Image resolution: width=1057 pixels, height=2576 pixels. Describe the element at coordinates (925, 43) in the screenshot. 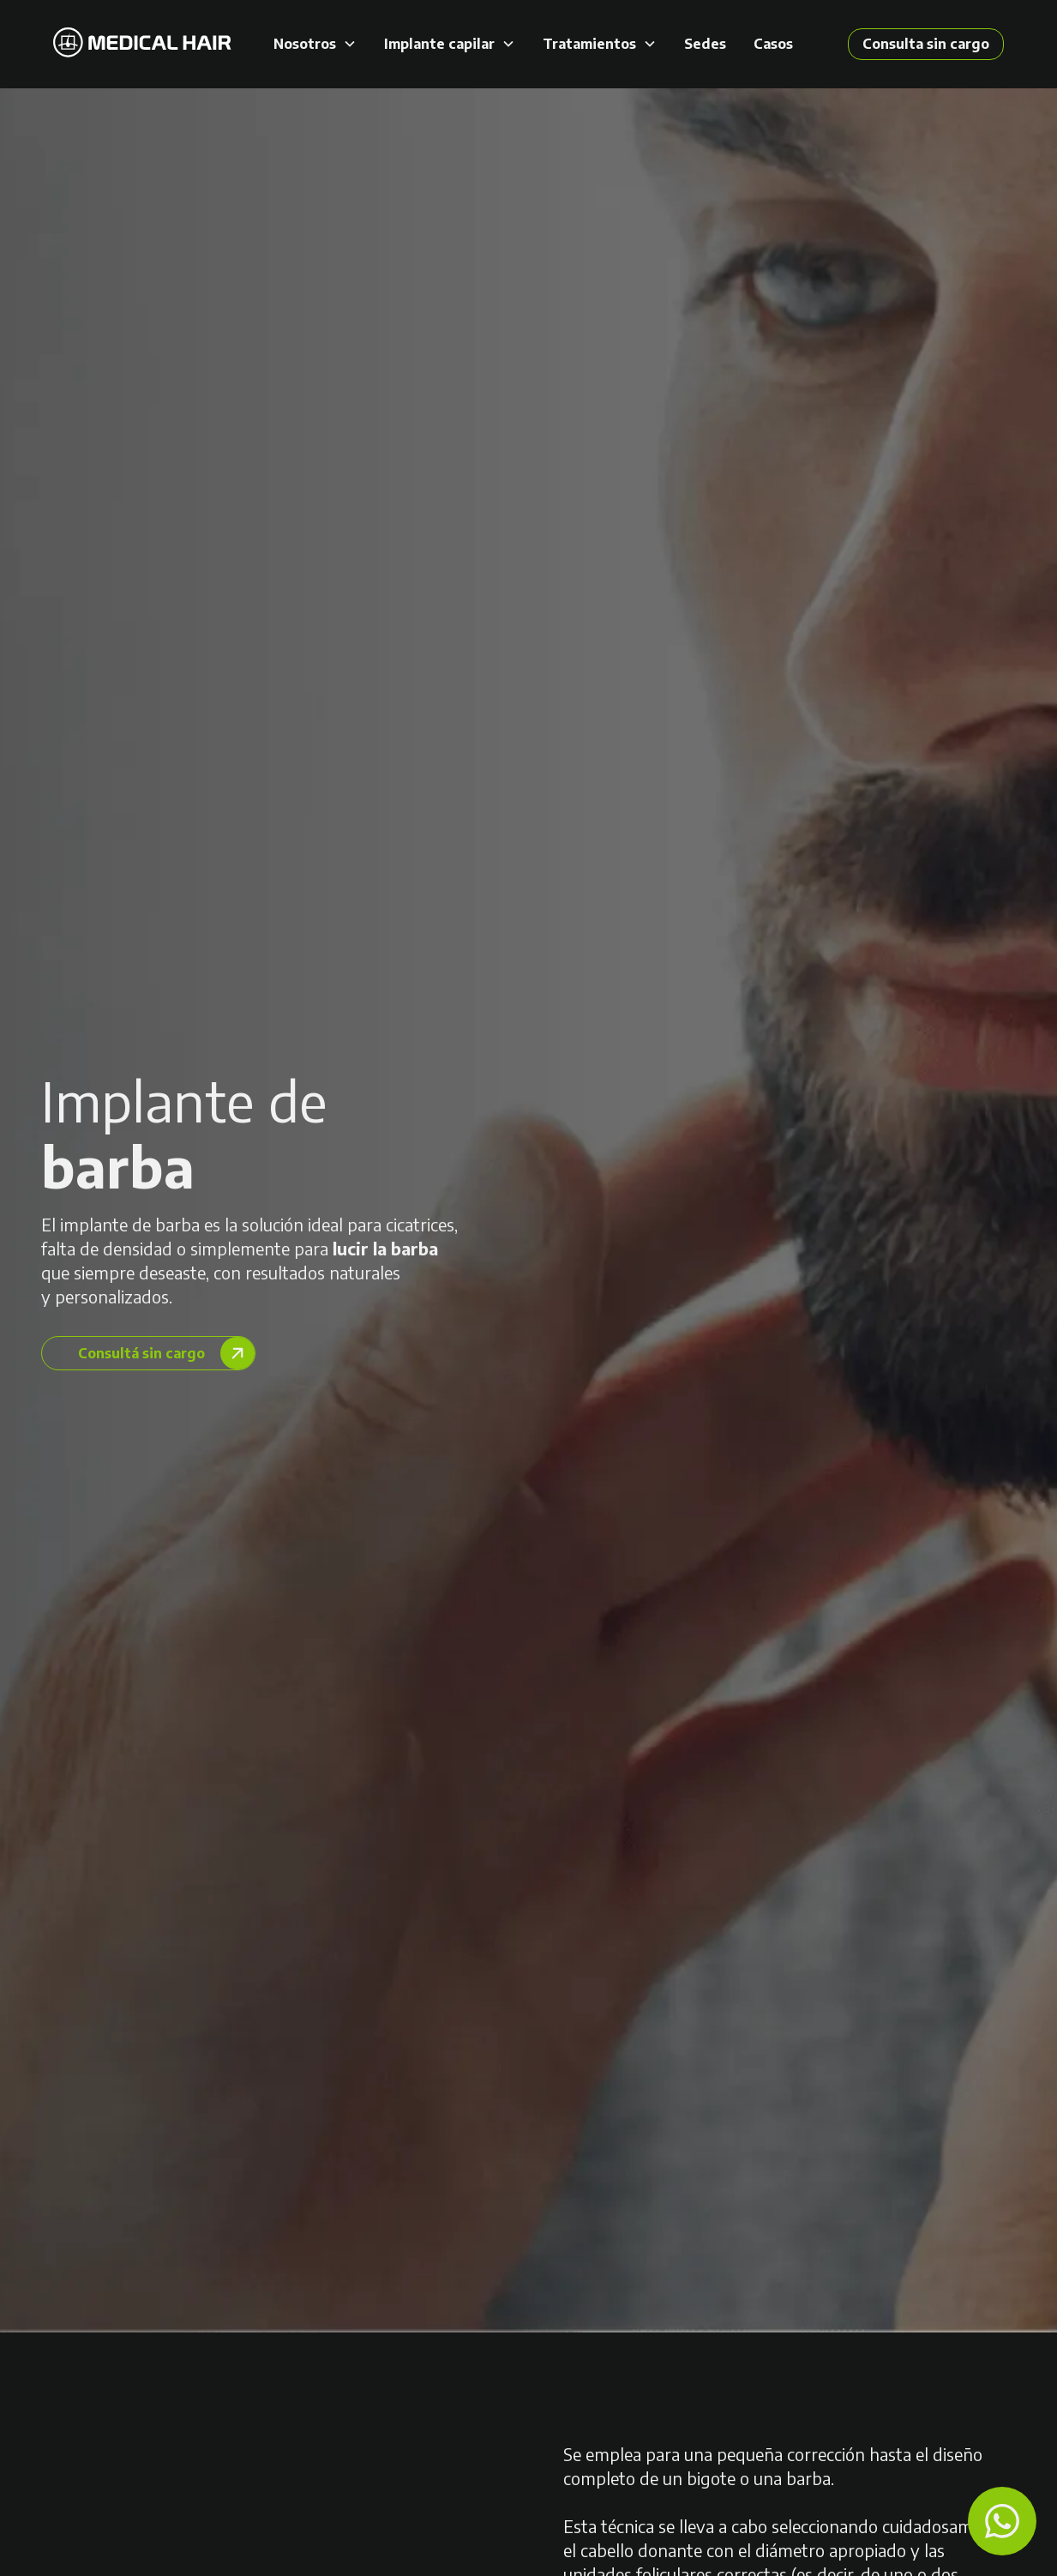

I see `Consulta sin cargo` at that location.